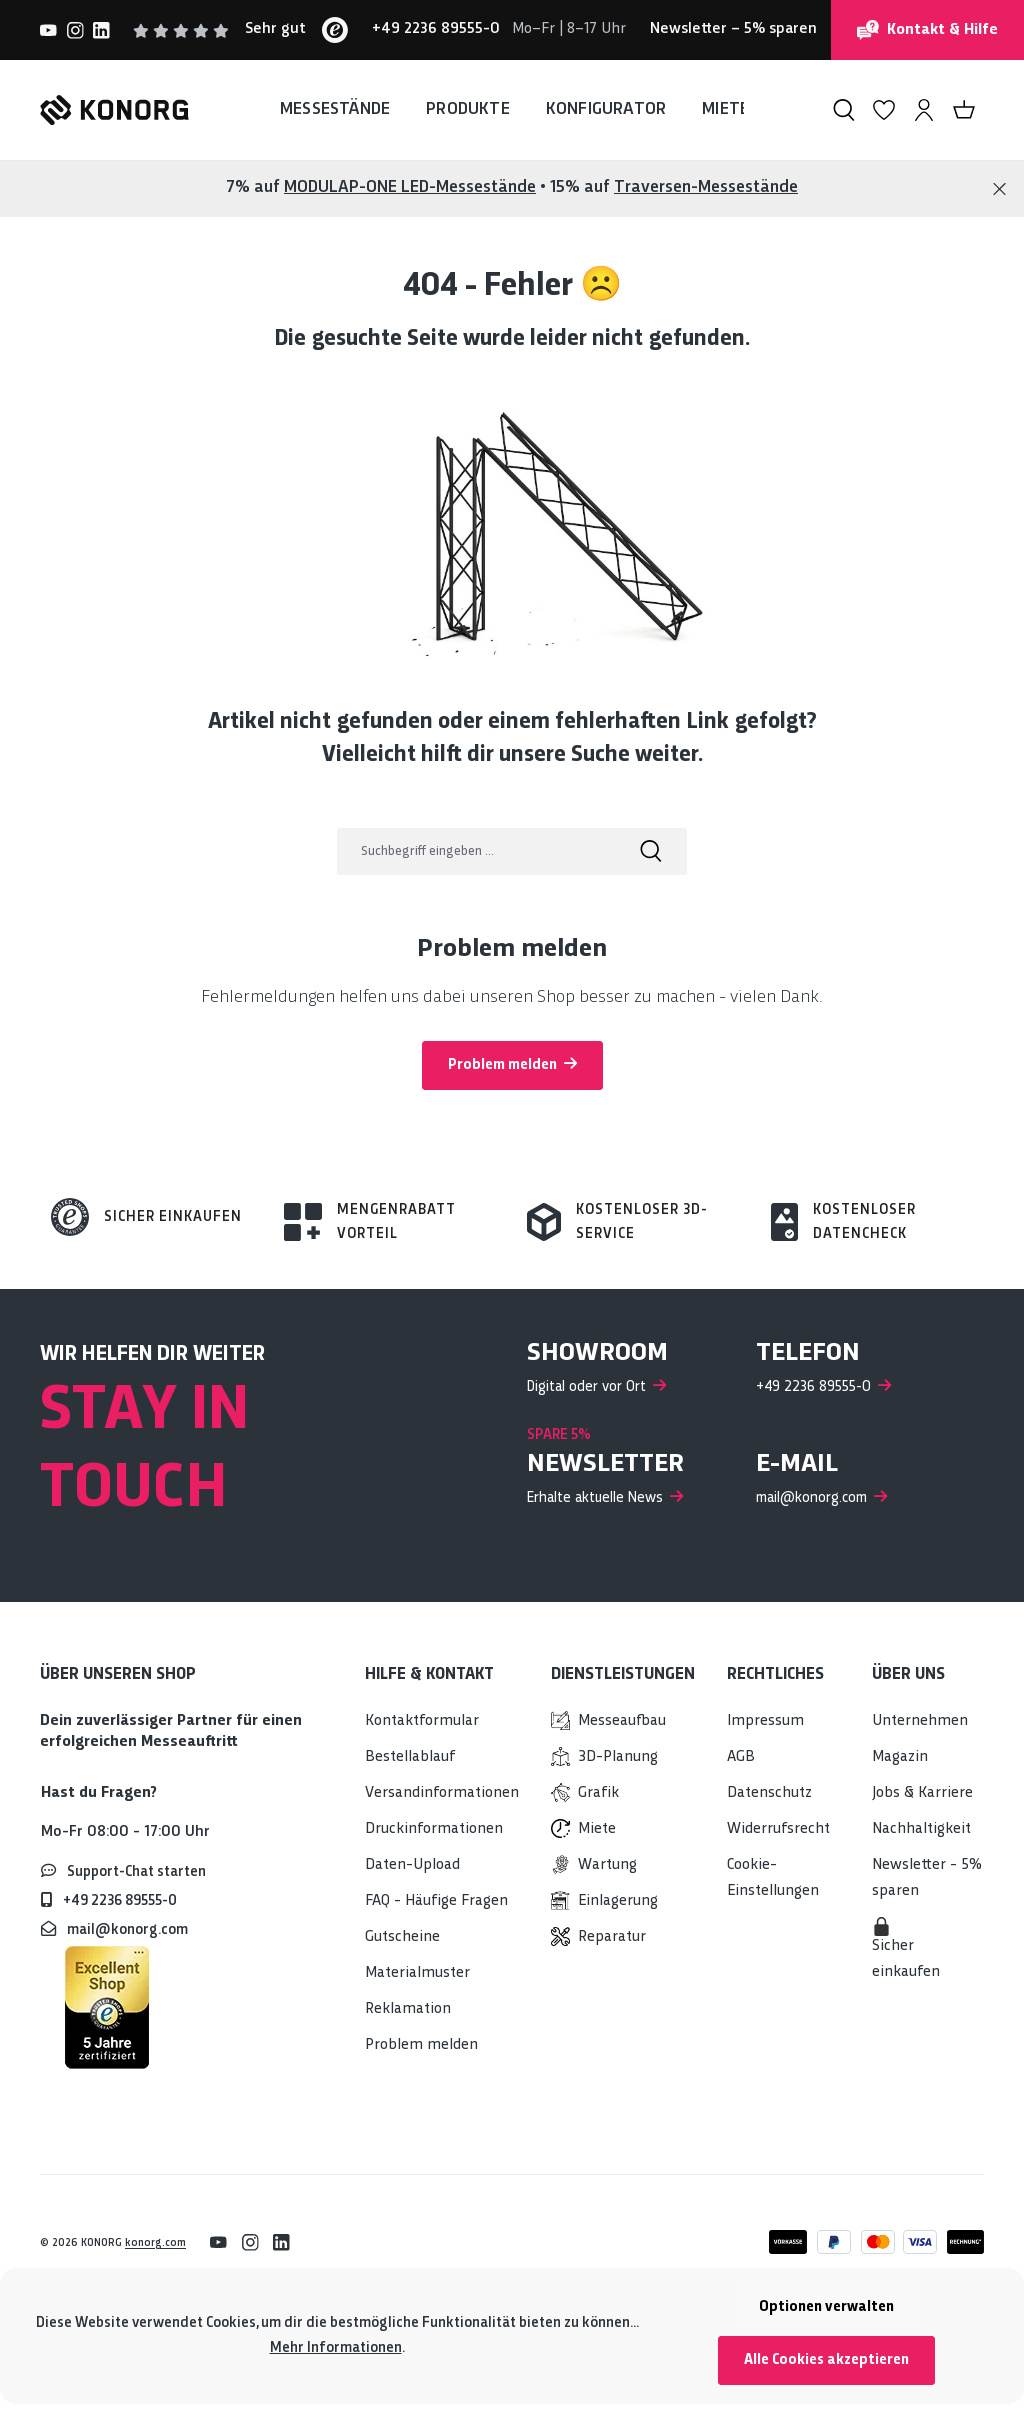 The height and width of the screenshot is (2423, 1024). What do you see at coordinates (900, 1757) in the screenshot?
I see `Magazin` at bounding box center [900, 1757].